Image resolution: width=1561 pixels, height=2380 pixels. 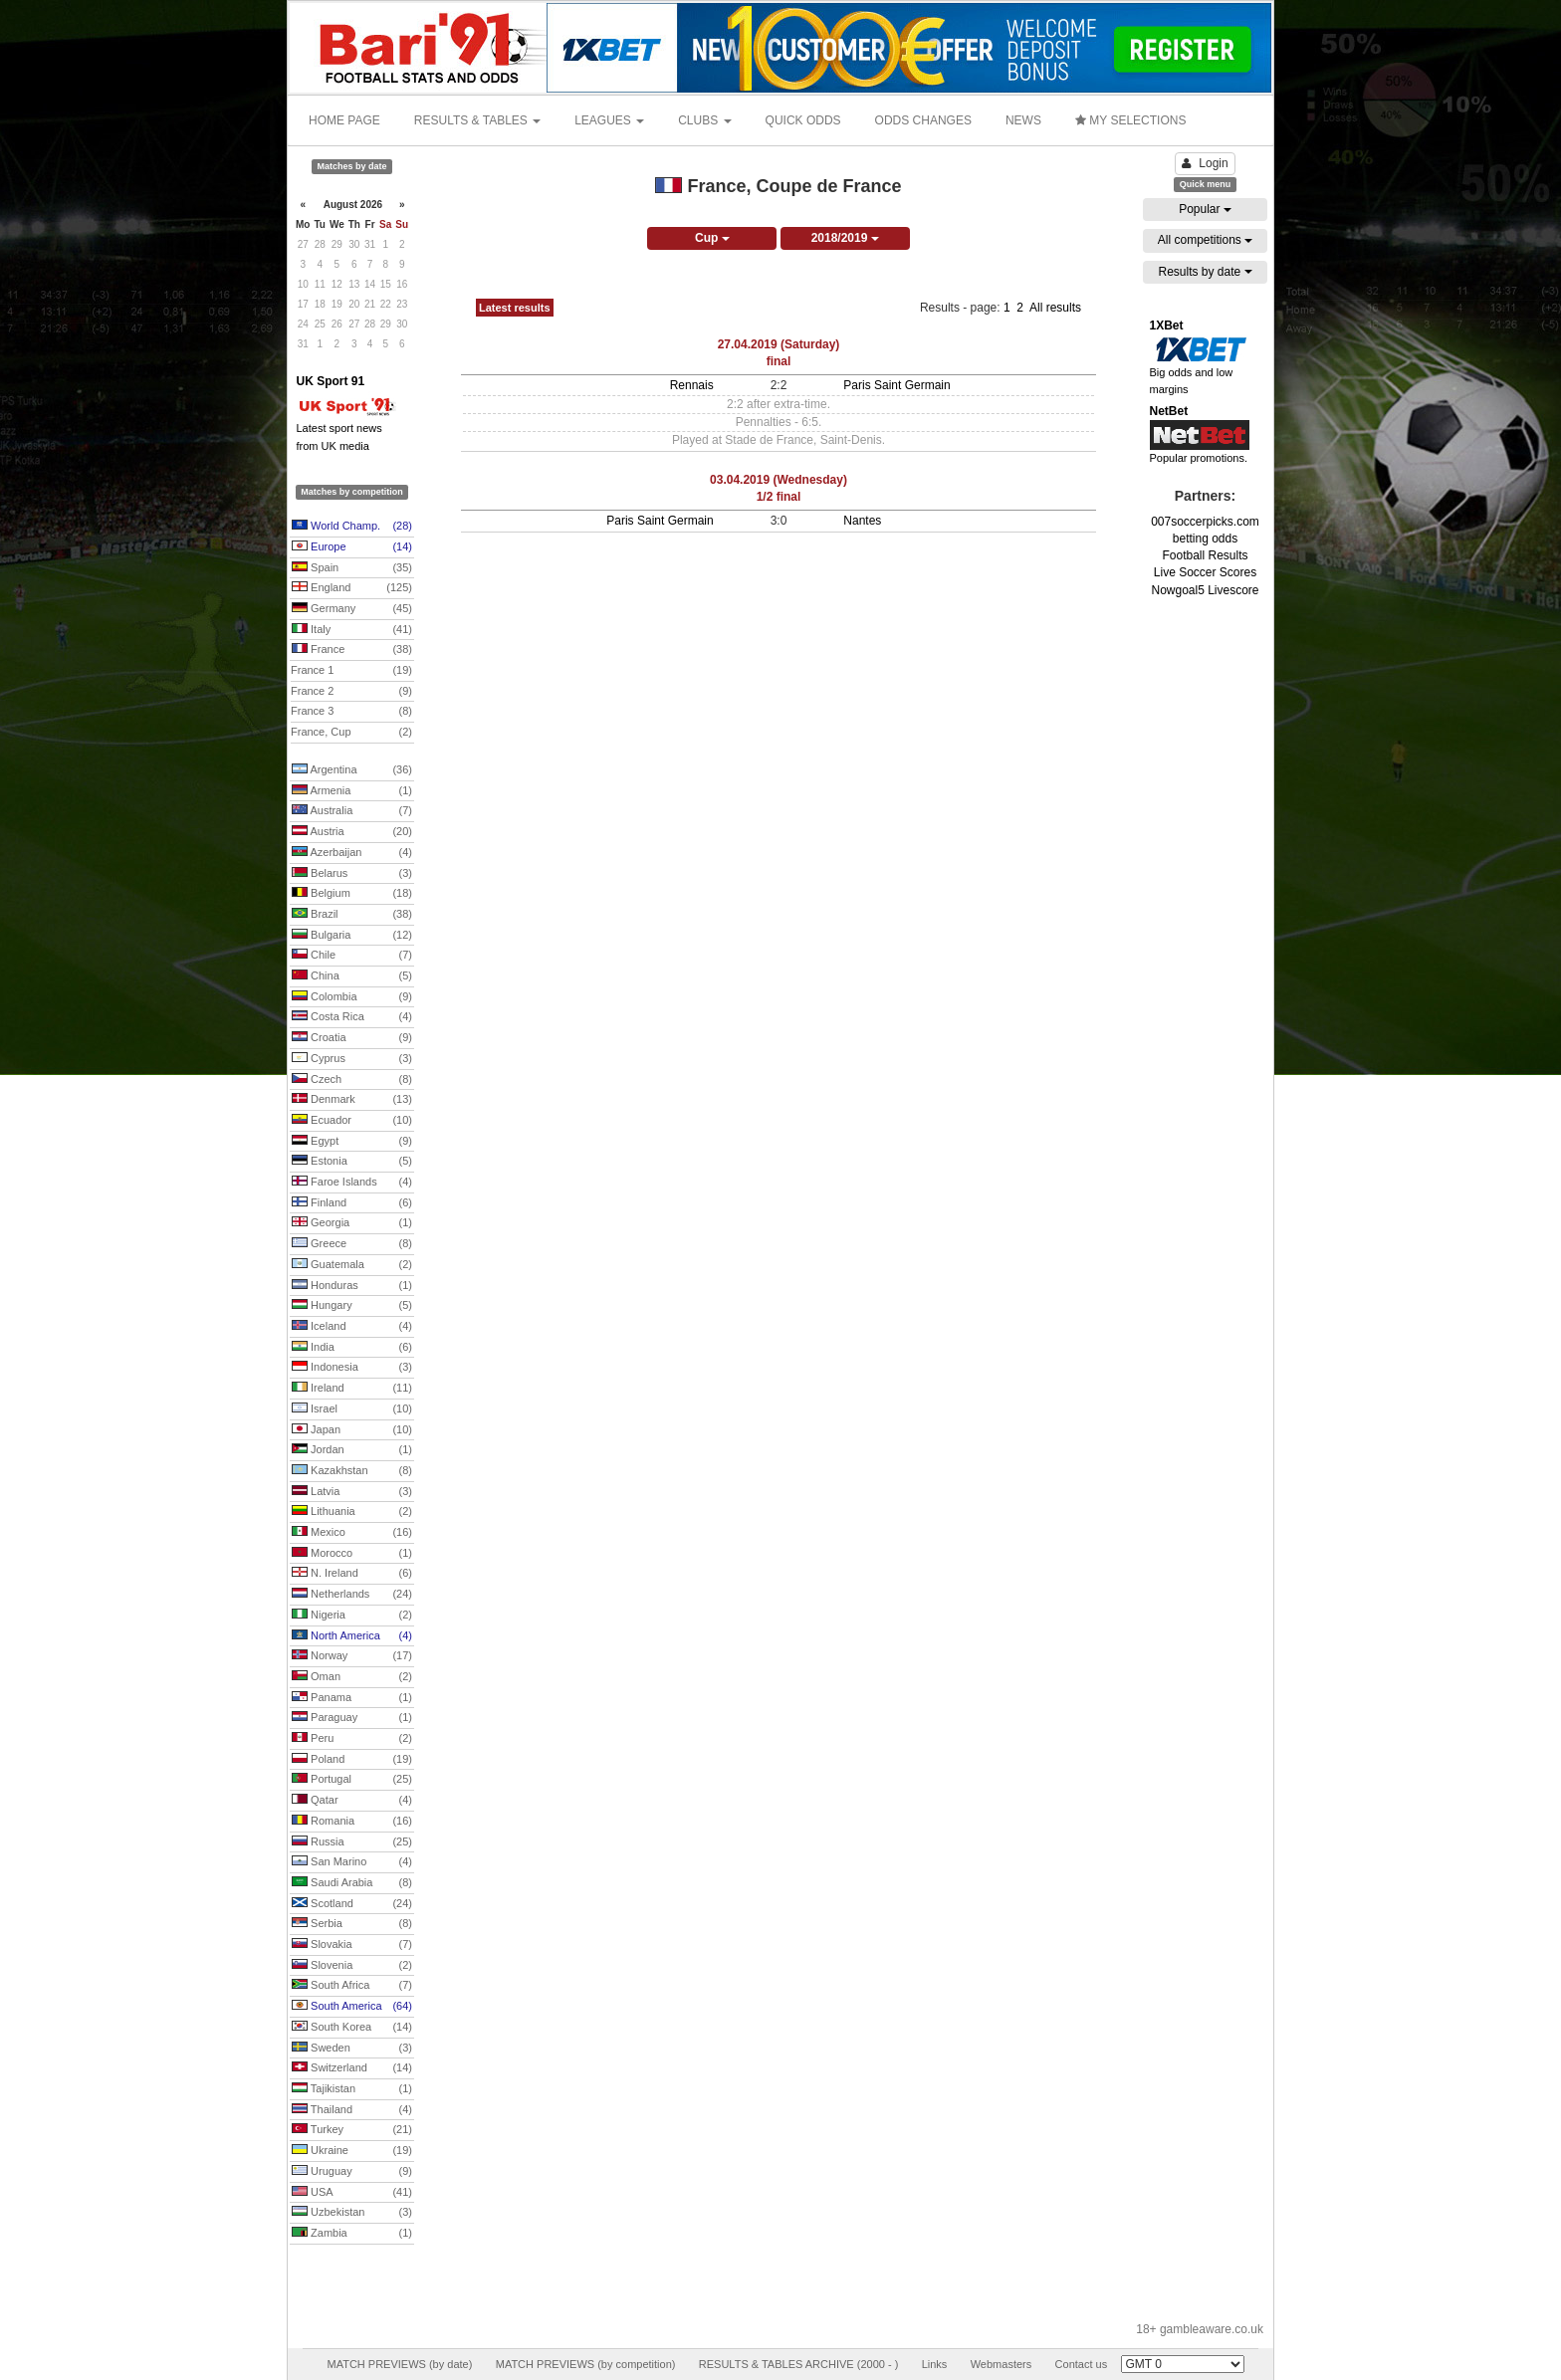 I want to click on Cyprus, so click(x=352, y=1059).